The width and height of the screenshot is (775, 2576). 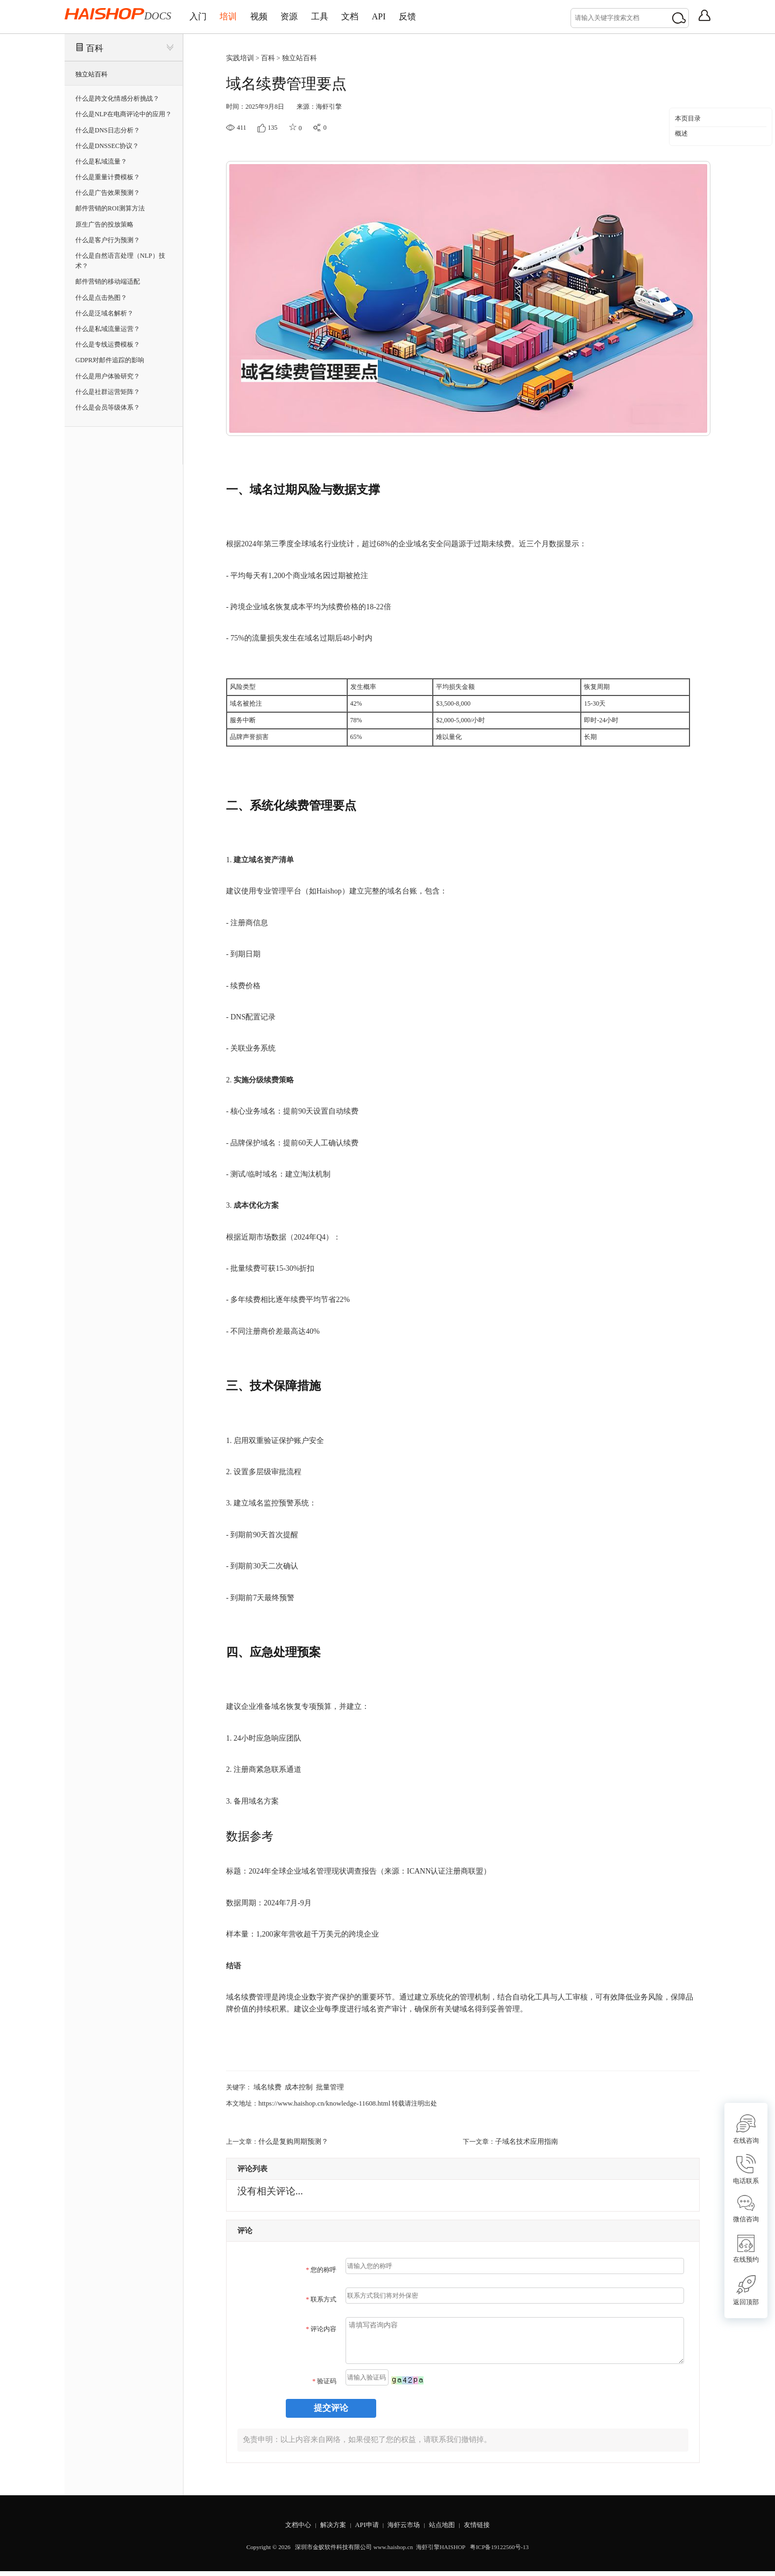 What do you see at coordinates (123, 114) in the screenshot?
I see `什么是NLP在电商评论中的应用？` at bounding box center [123, 114].